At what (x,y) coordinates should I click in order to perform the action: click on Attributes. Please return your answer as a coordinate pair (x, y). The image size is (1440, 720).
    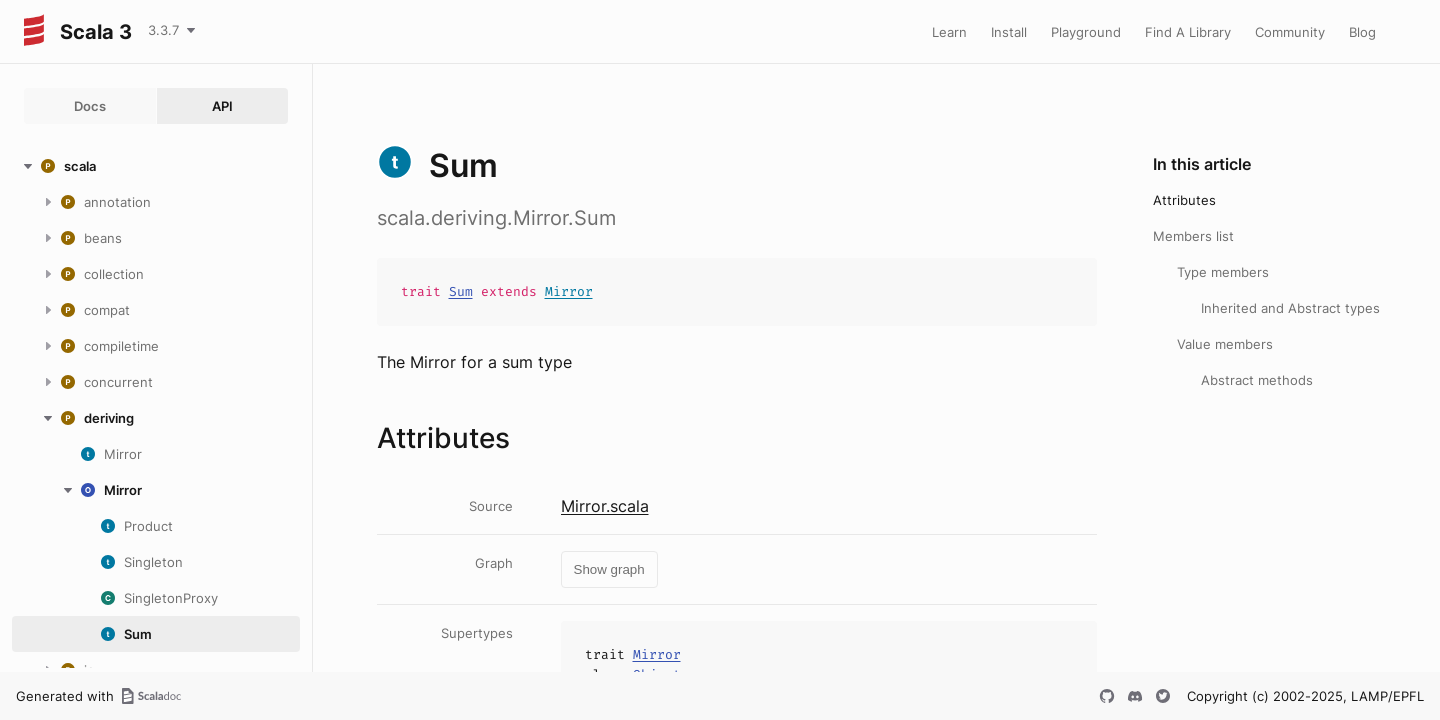
    Looking at the image, I should click on (1184, 200).